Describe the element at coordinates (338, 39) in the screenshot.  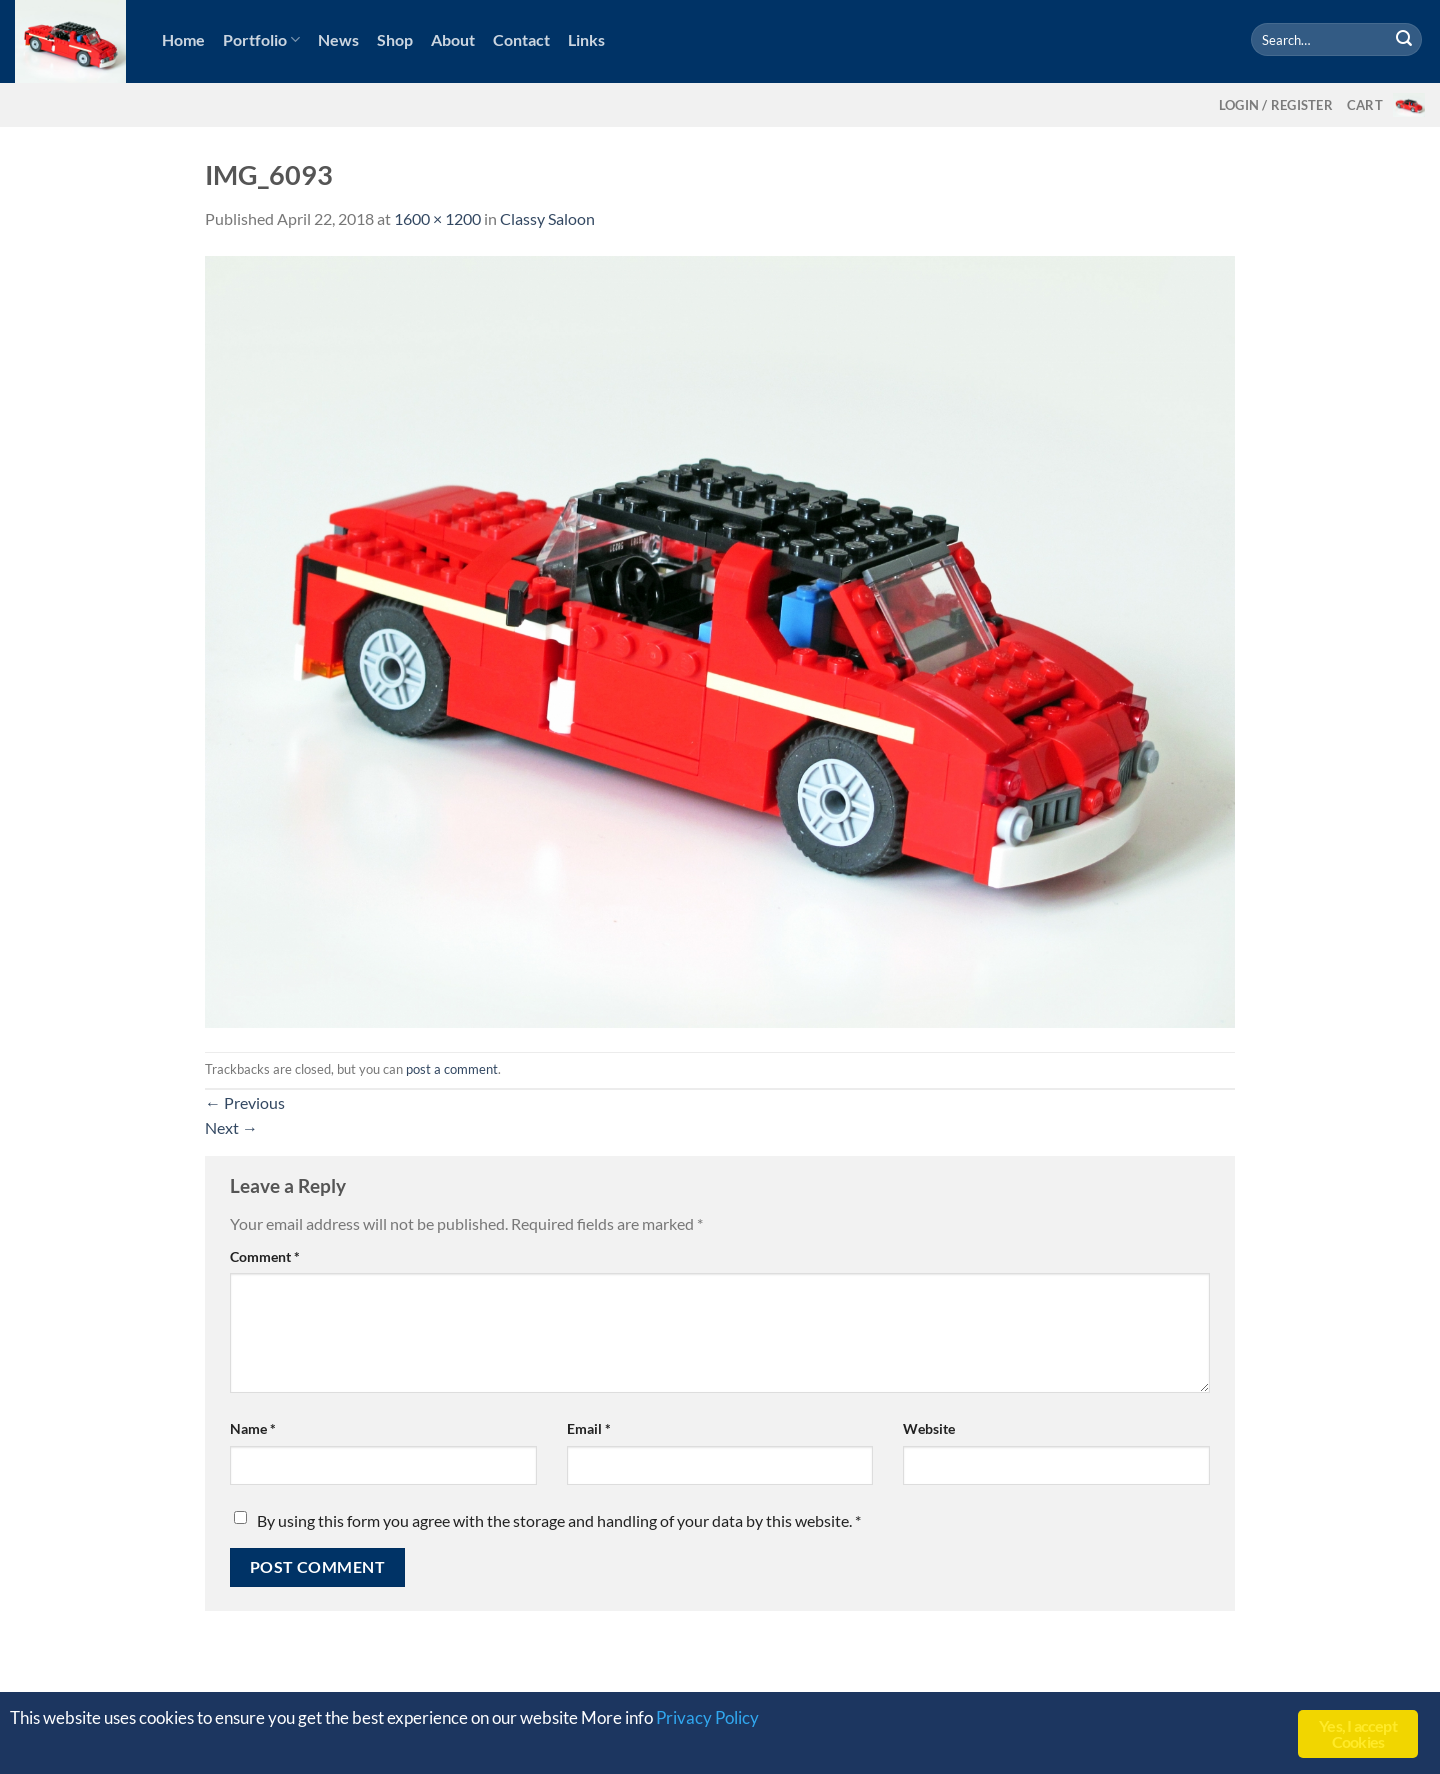
I see `News` at that location.